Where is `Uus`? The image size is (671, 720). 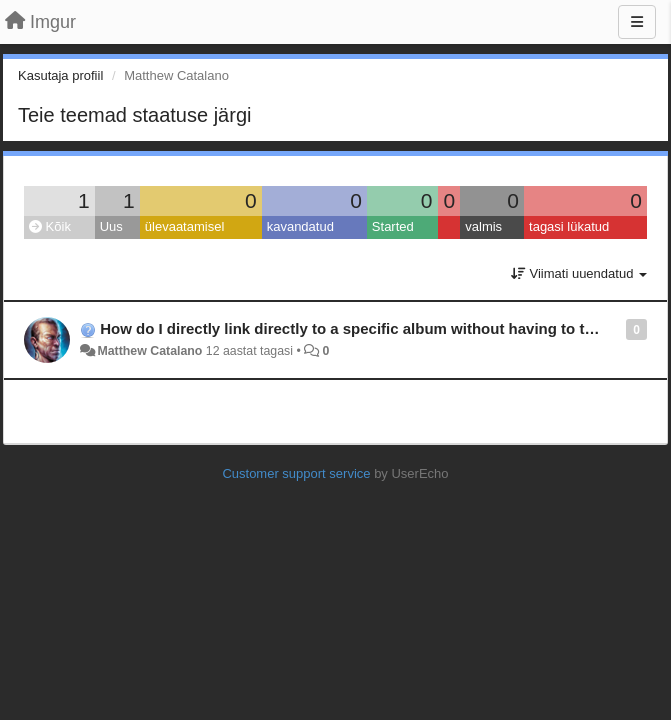 Uus is located at coordinates (111, 226).